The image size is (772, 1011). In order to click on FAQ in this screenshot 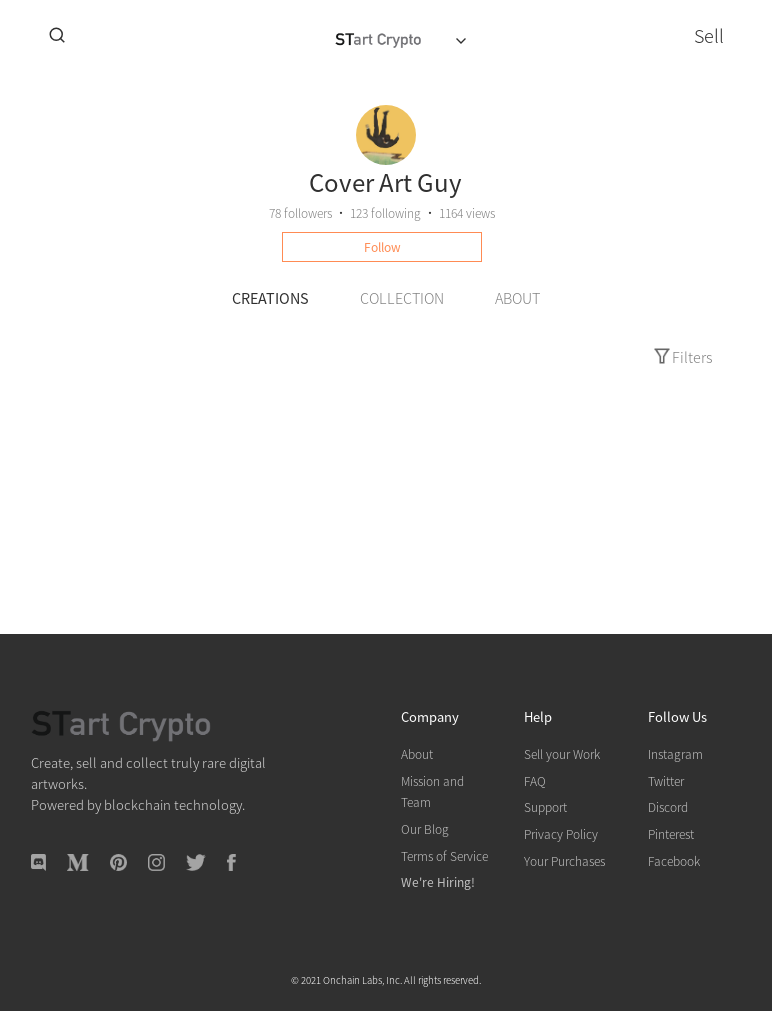, I will do `click(535, 780)`.